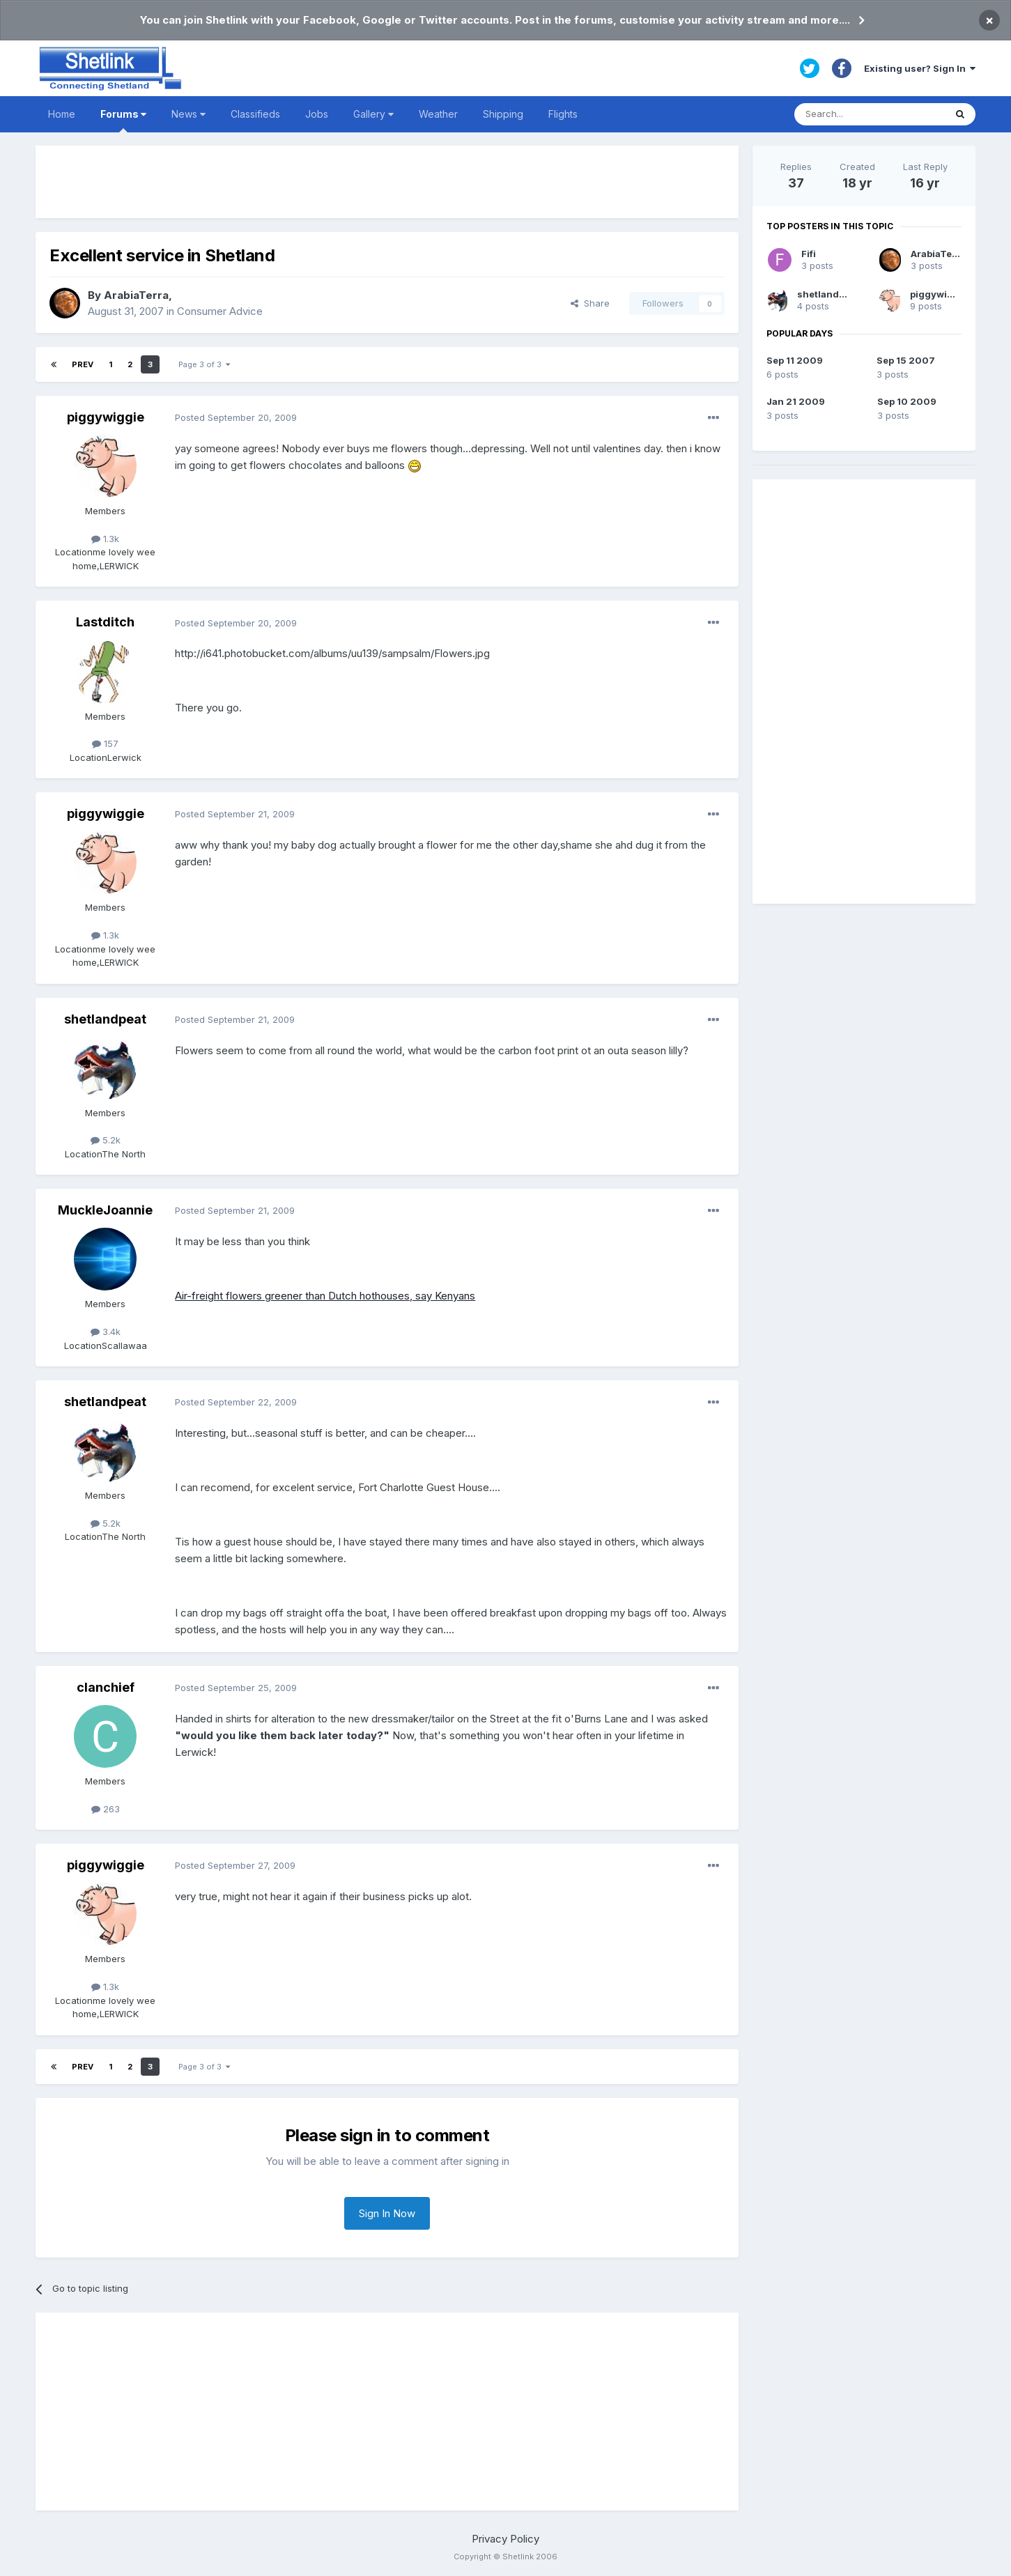 This screenshot has width=1011, height=2576. I want to click on Flights, so click(563, 114).